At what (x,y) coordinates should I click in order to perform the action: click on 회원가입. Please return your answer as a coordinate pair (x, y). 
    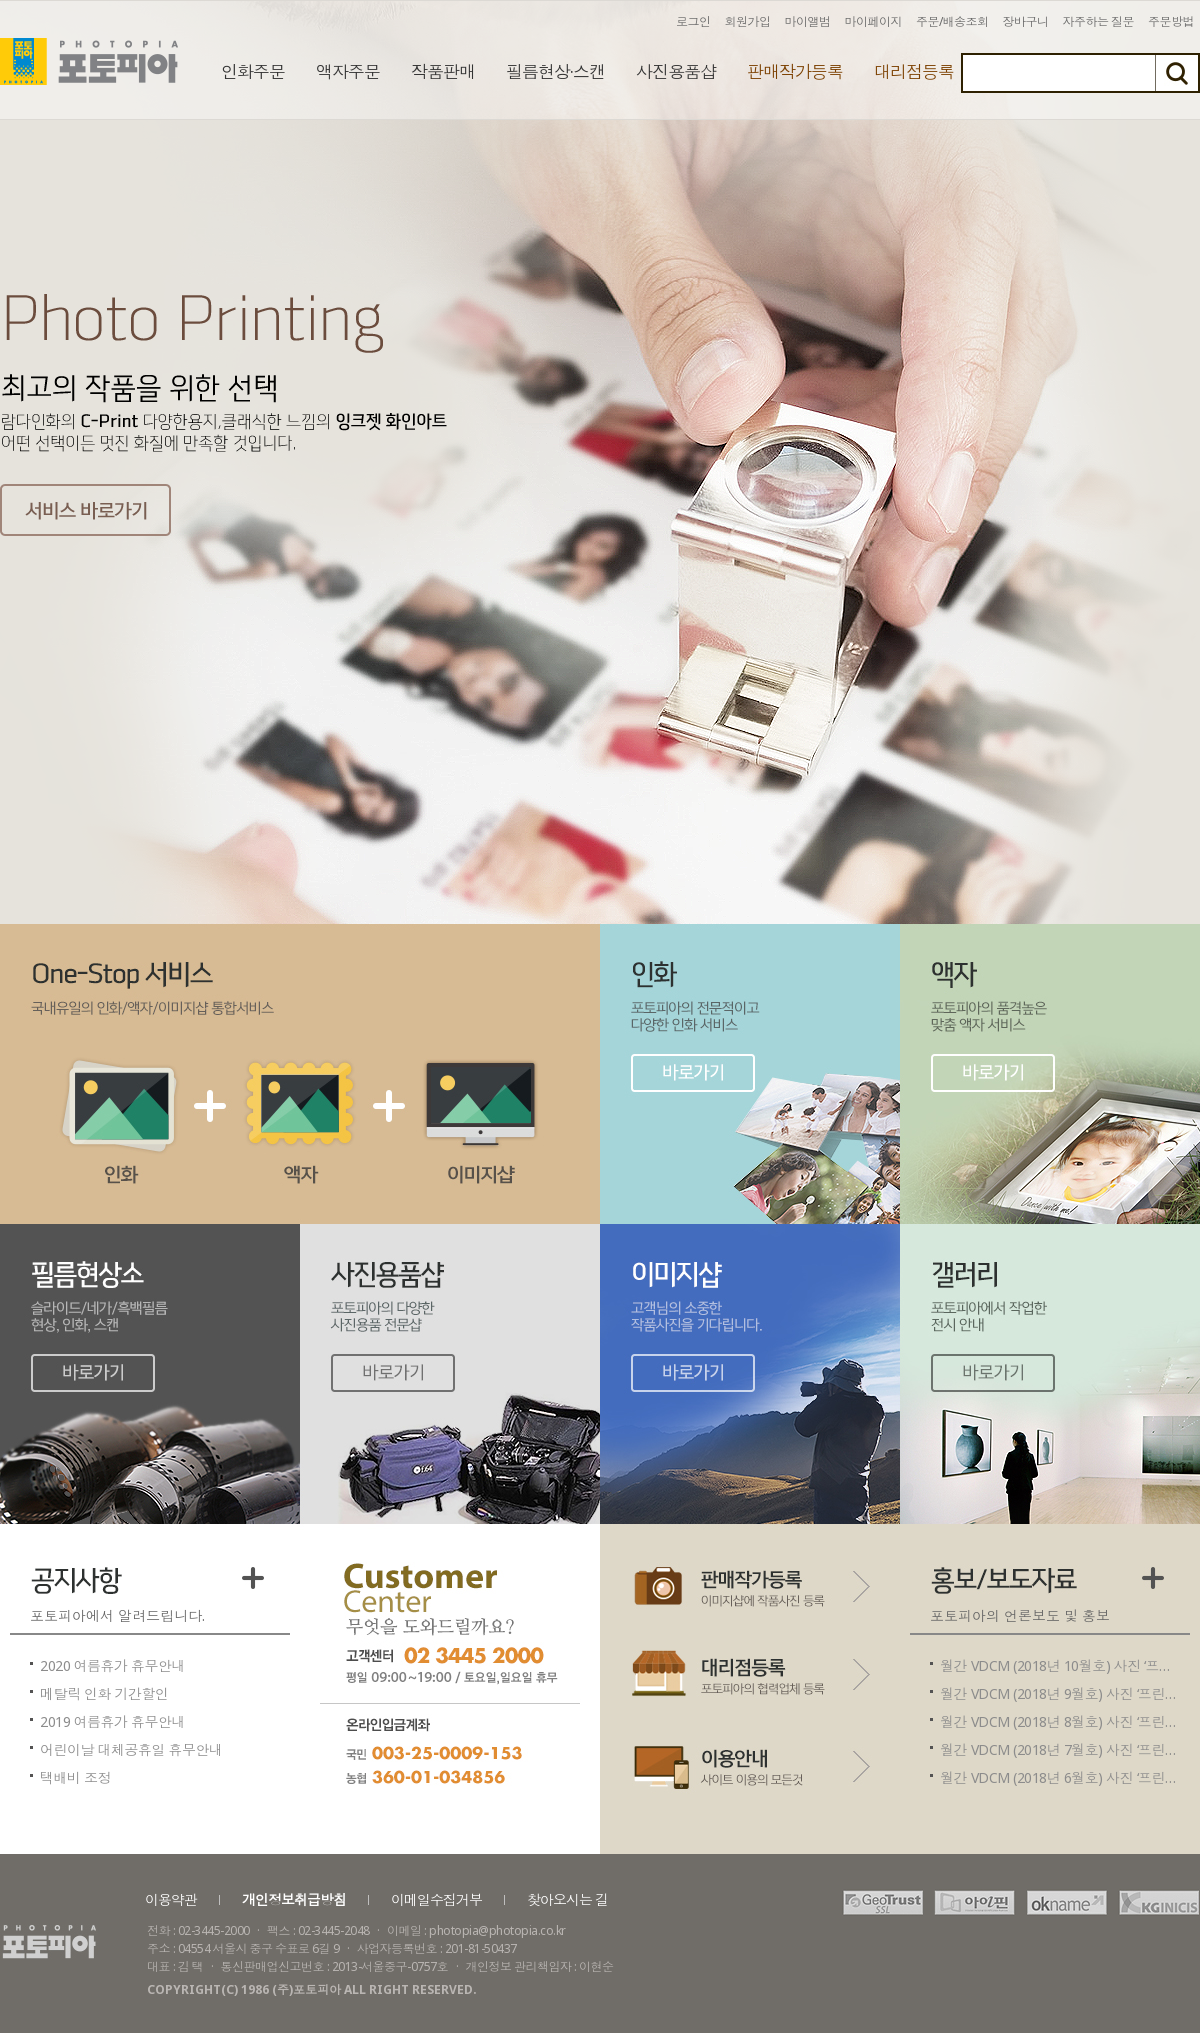
    Looking at the image, I should click on (748, 21).